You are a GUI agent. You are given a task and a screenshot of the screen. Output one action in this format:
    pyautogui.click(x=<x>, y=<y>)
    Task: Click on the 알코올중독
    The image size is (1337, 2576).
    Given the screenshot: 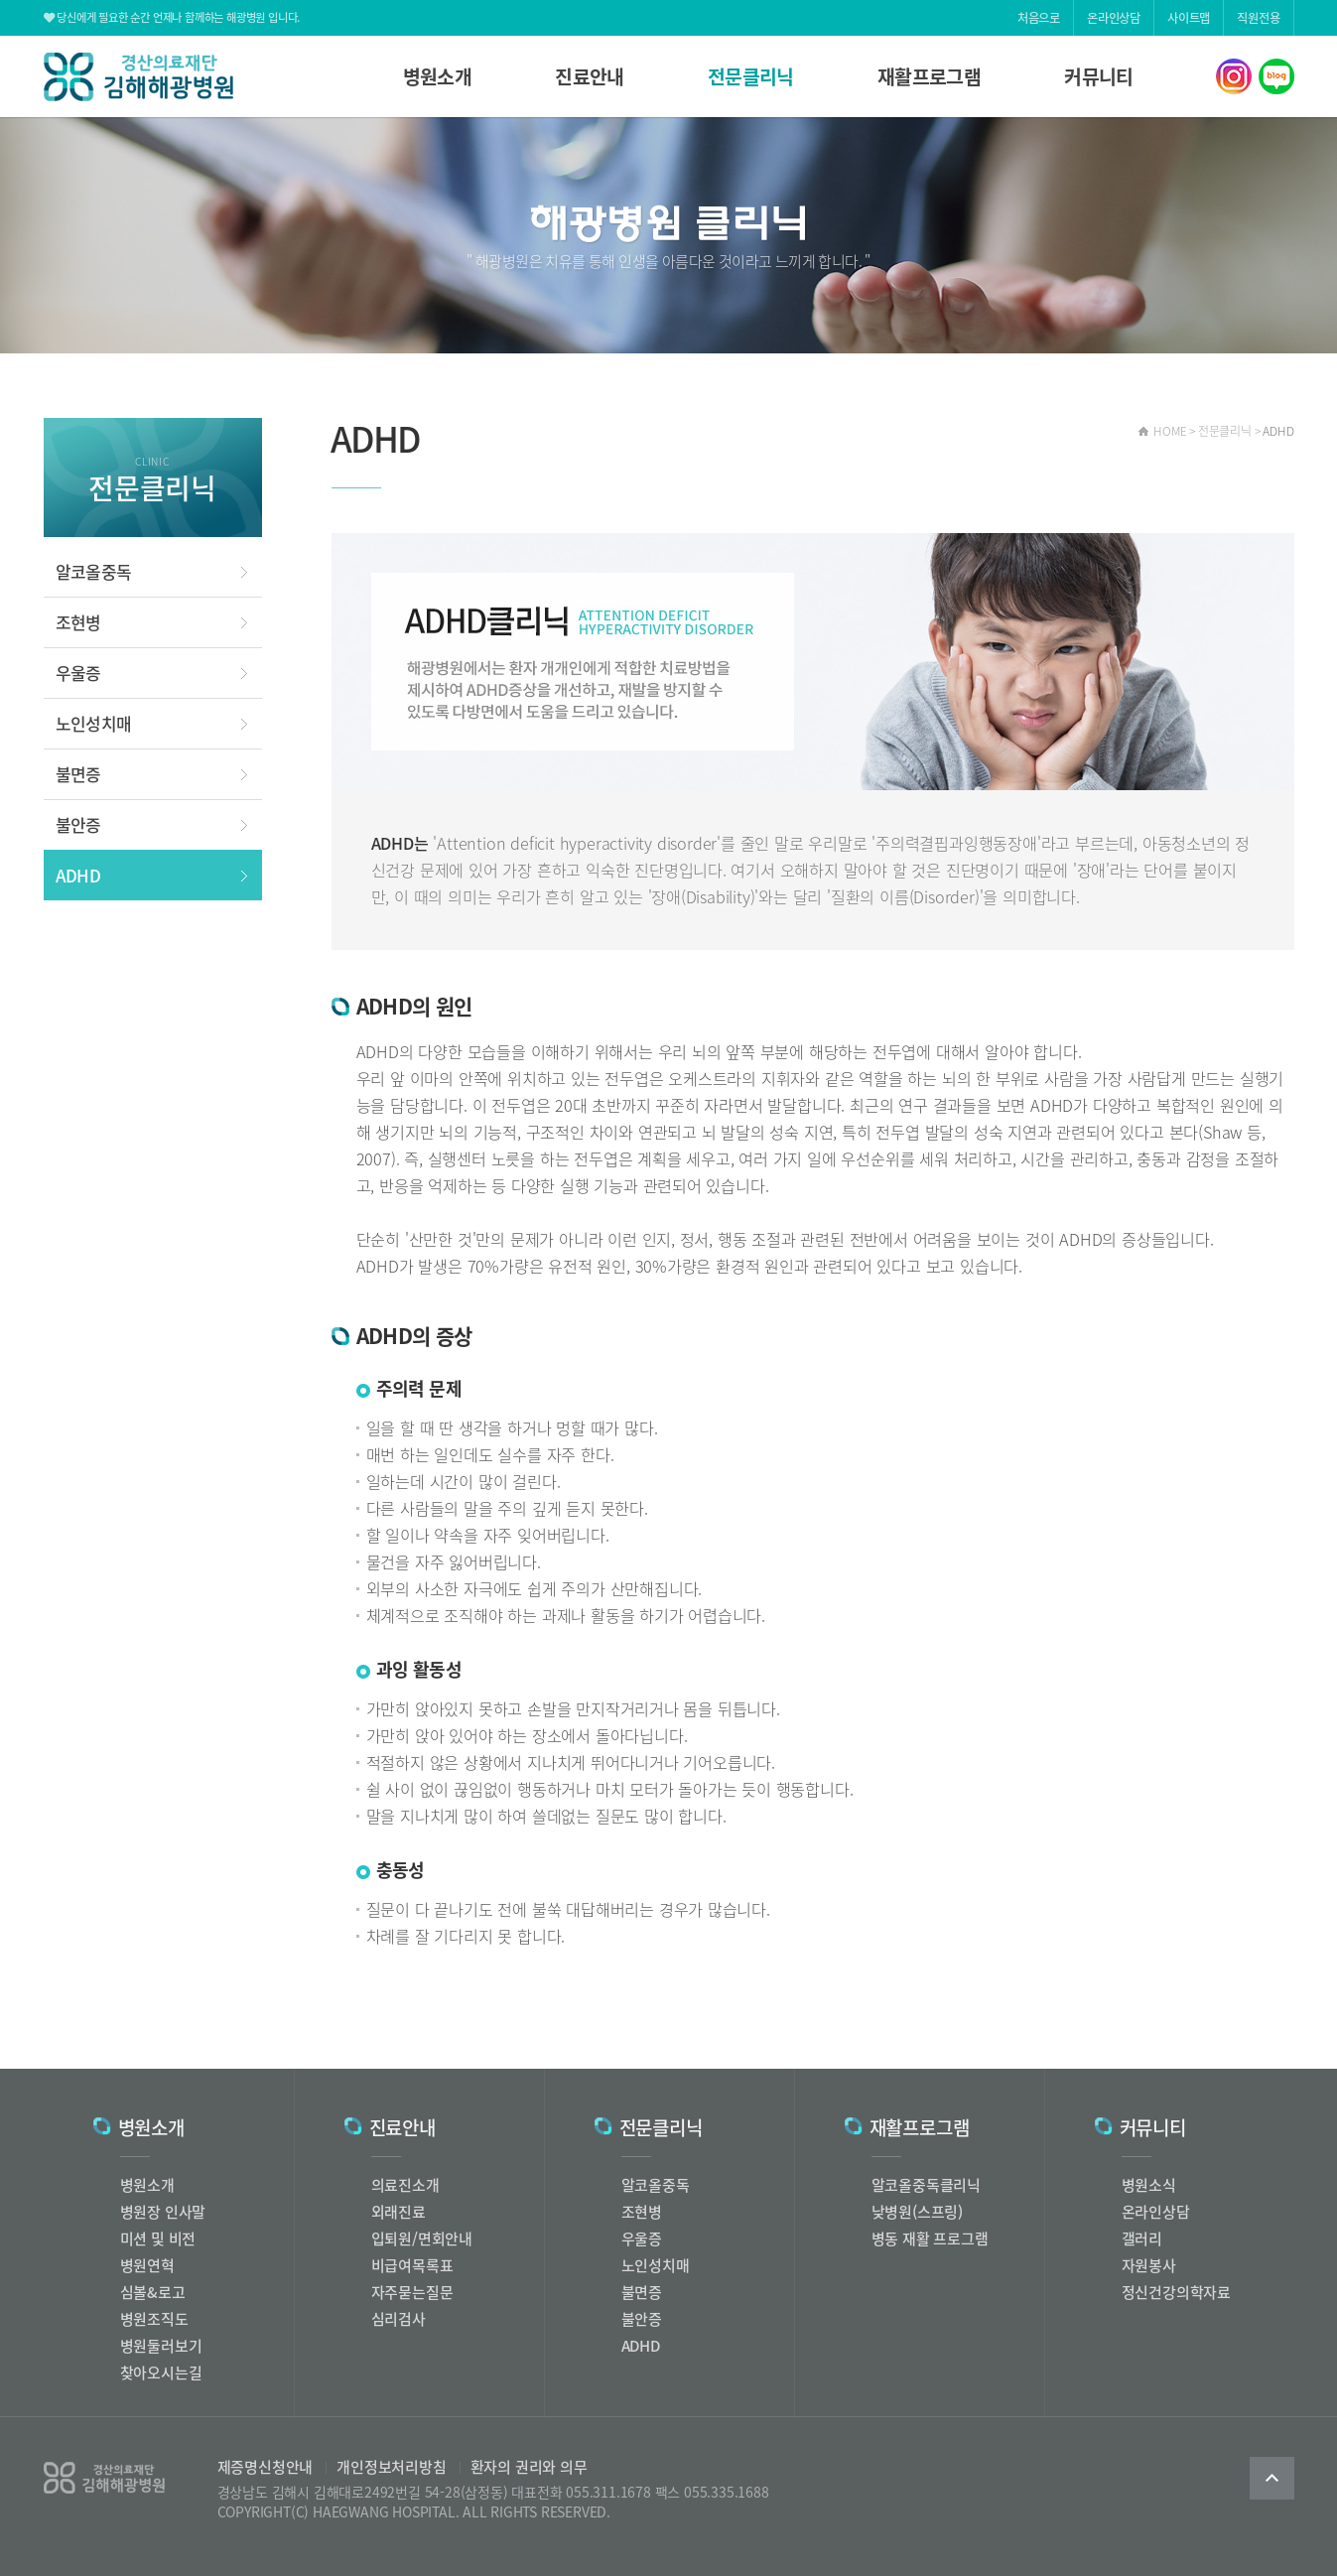 What is the action you would take?
    pyautogui.click(x=94, y=571)
    